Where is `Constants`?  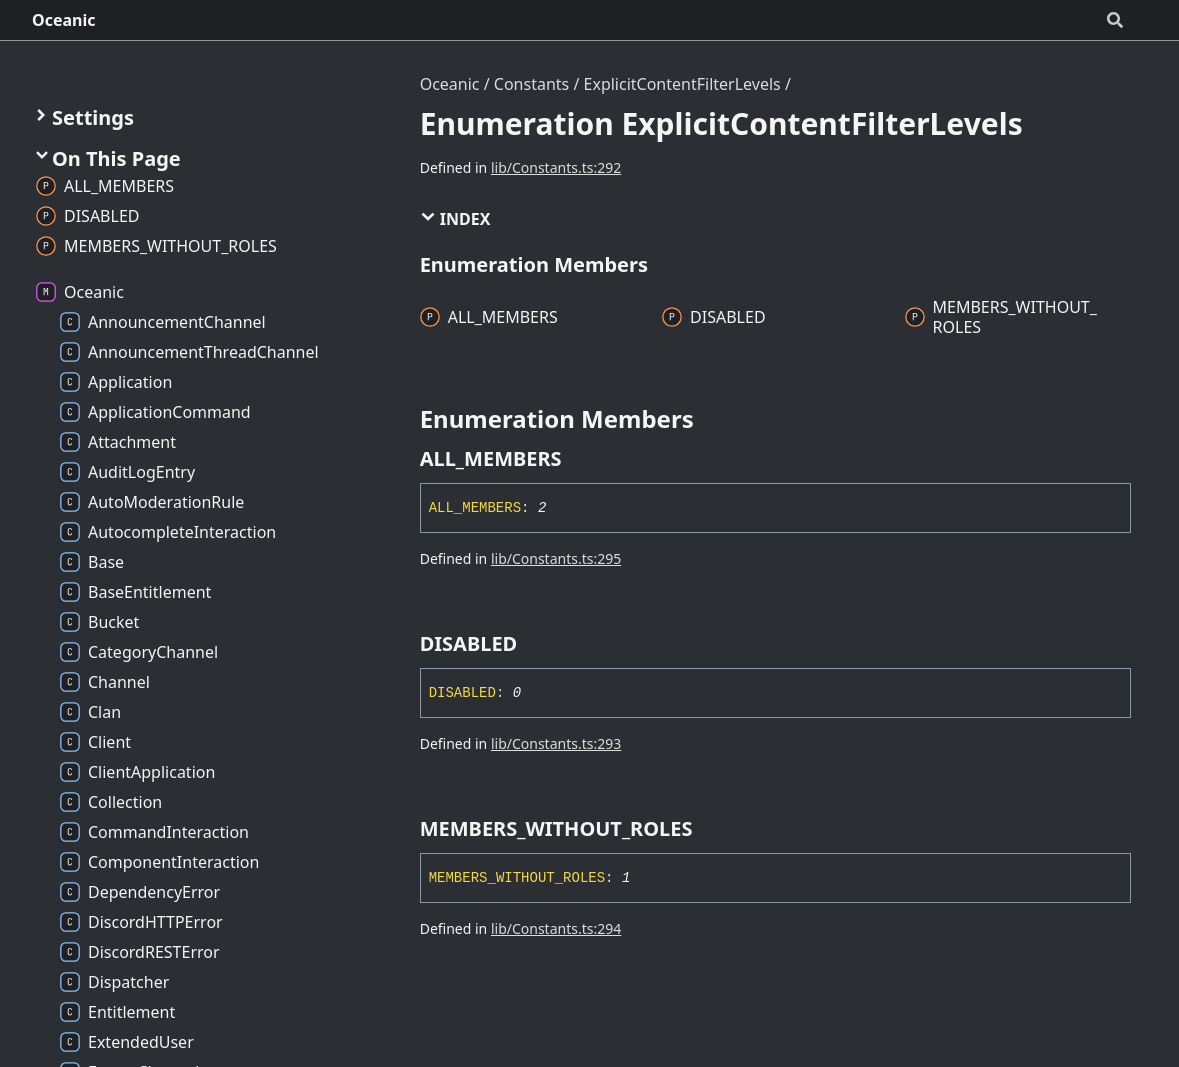
Constants is located at coordinates (531, 84).